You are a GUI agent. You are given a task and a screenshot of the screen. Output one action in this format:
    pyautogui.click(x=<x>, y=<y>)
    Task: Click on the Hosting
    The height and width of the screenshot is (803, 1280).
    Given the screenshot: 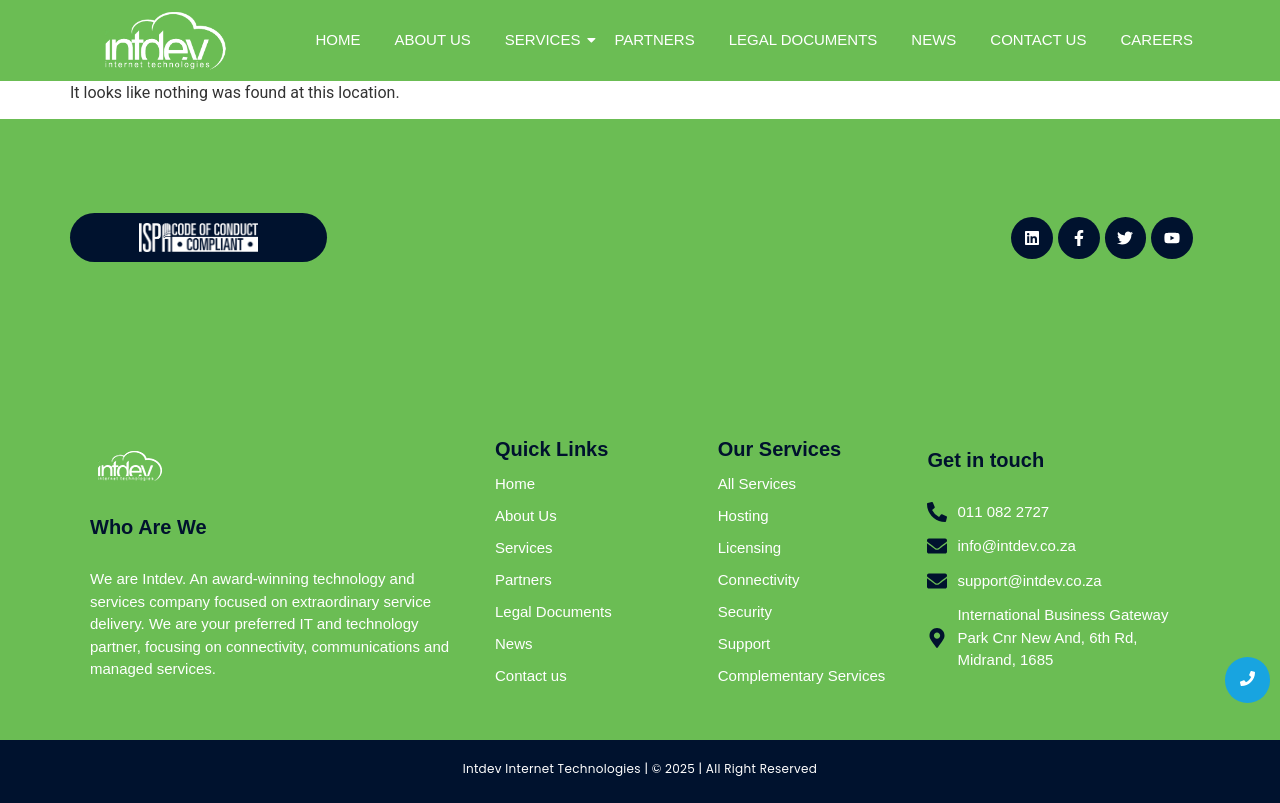 What is the action you would take?
    pyautogui.click(x=743, y=515)
    